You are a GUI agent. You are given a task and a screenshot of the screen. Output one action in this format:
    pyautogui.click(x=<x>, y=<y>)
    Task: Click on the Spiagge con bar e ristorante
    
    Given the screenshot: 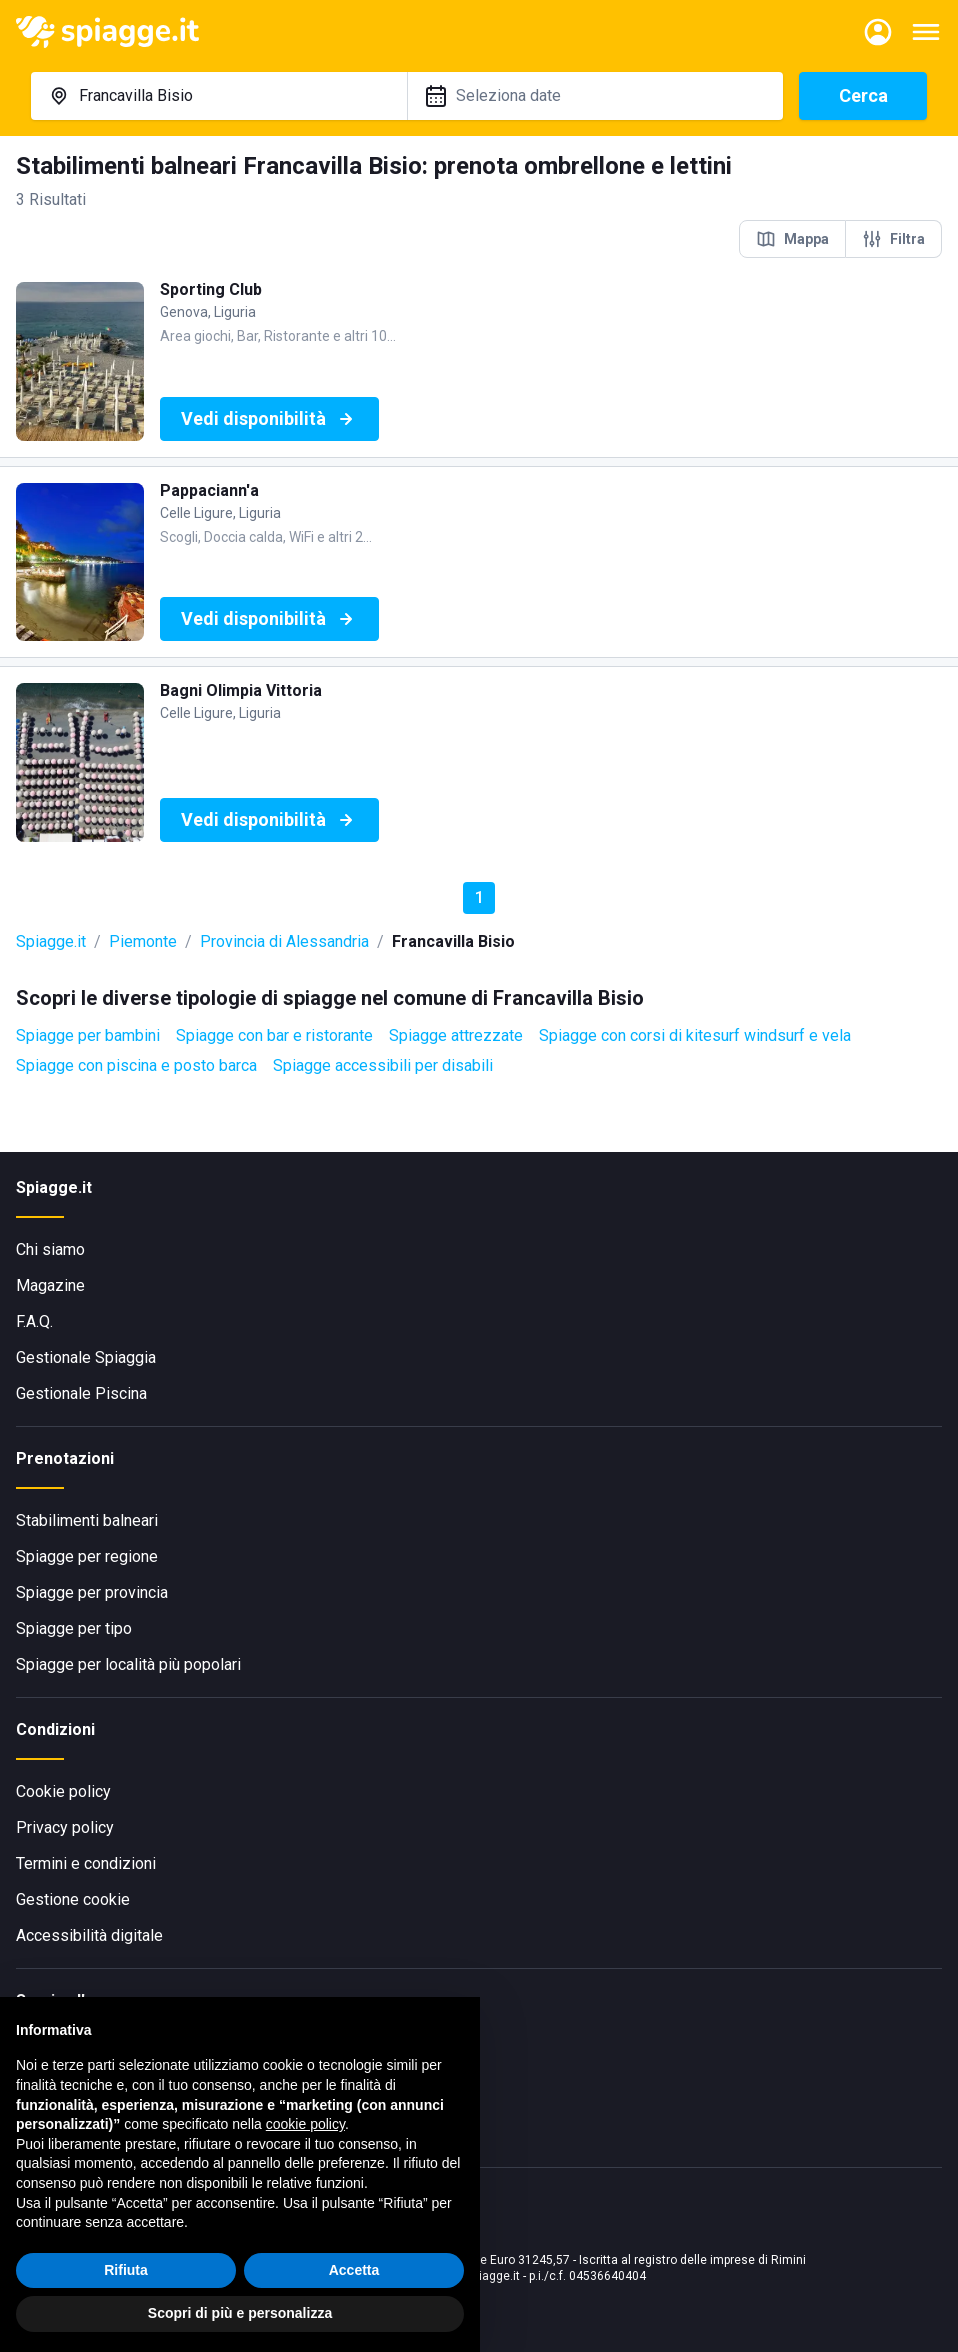 What is the action you would take?
    pyautogui.click(x=274, y=1035)
    